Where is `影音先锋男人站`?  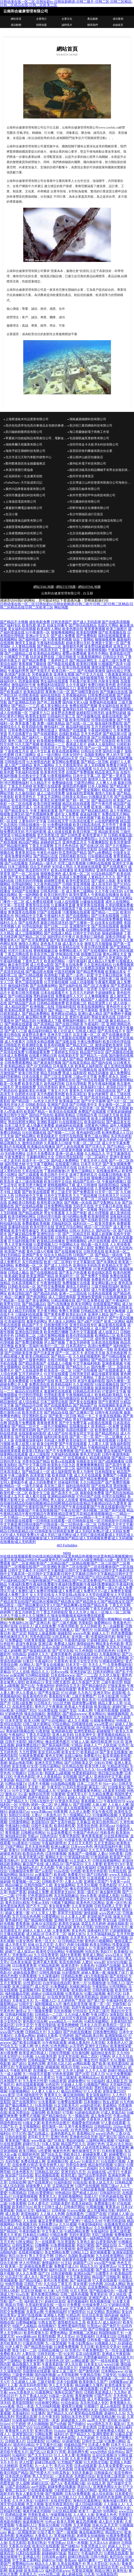
影音先锋男人站 is located at coordinates (51, 2165).